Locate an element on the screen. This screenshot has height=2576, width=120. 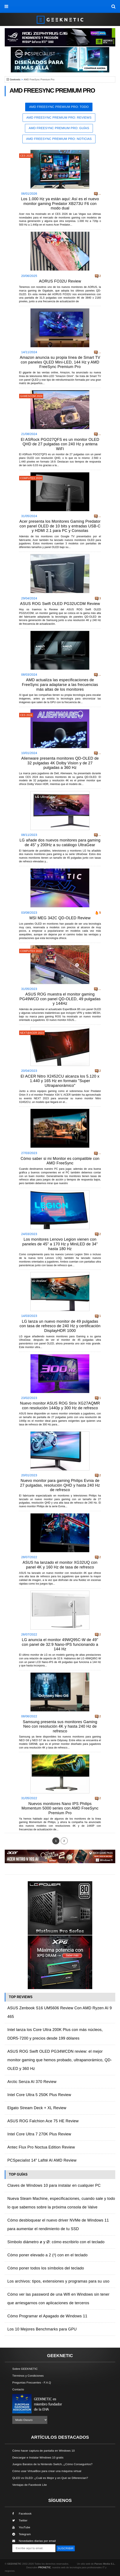
PRONETIC is located at coordinates (44, 2567).